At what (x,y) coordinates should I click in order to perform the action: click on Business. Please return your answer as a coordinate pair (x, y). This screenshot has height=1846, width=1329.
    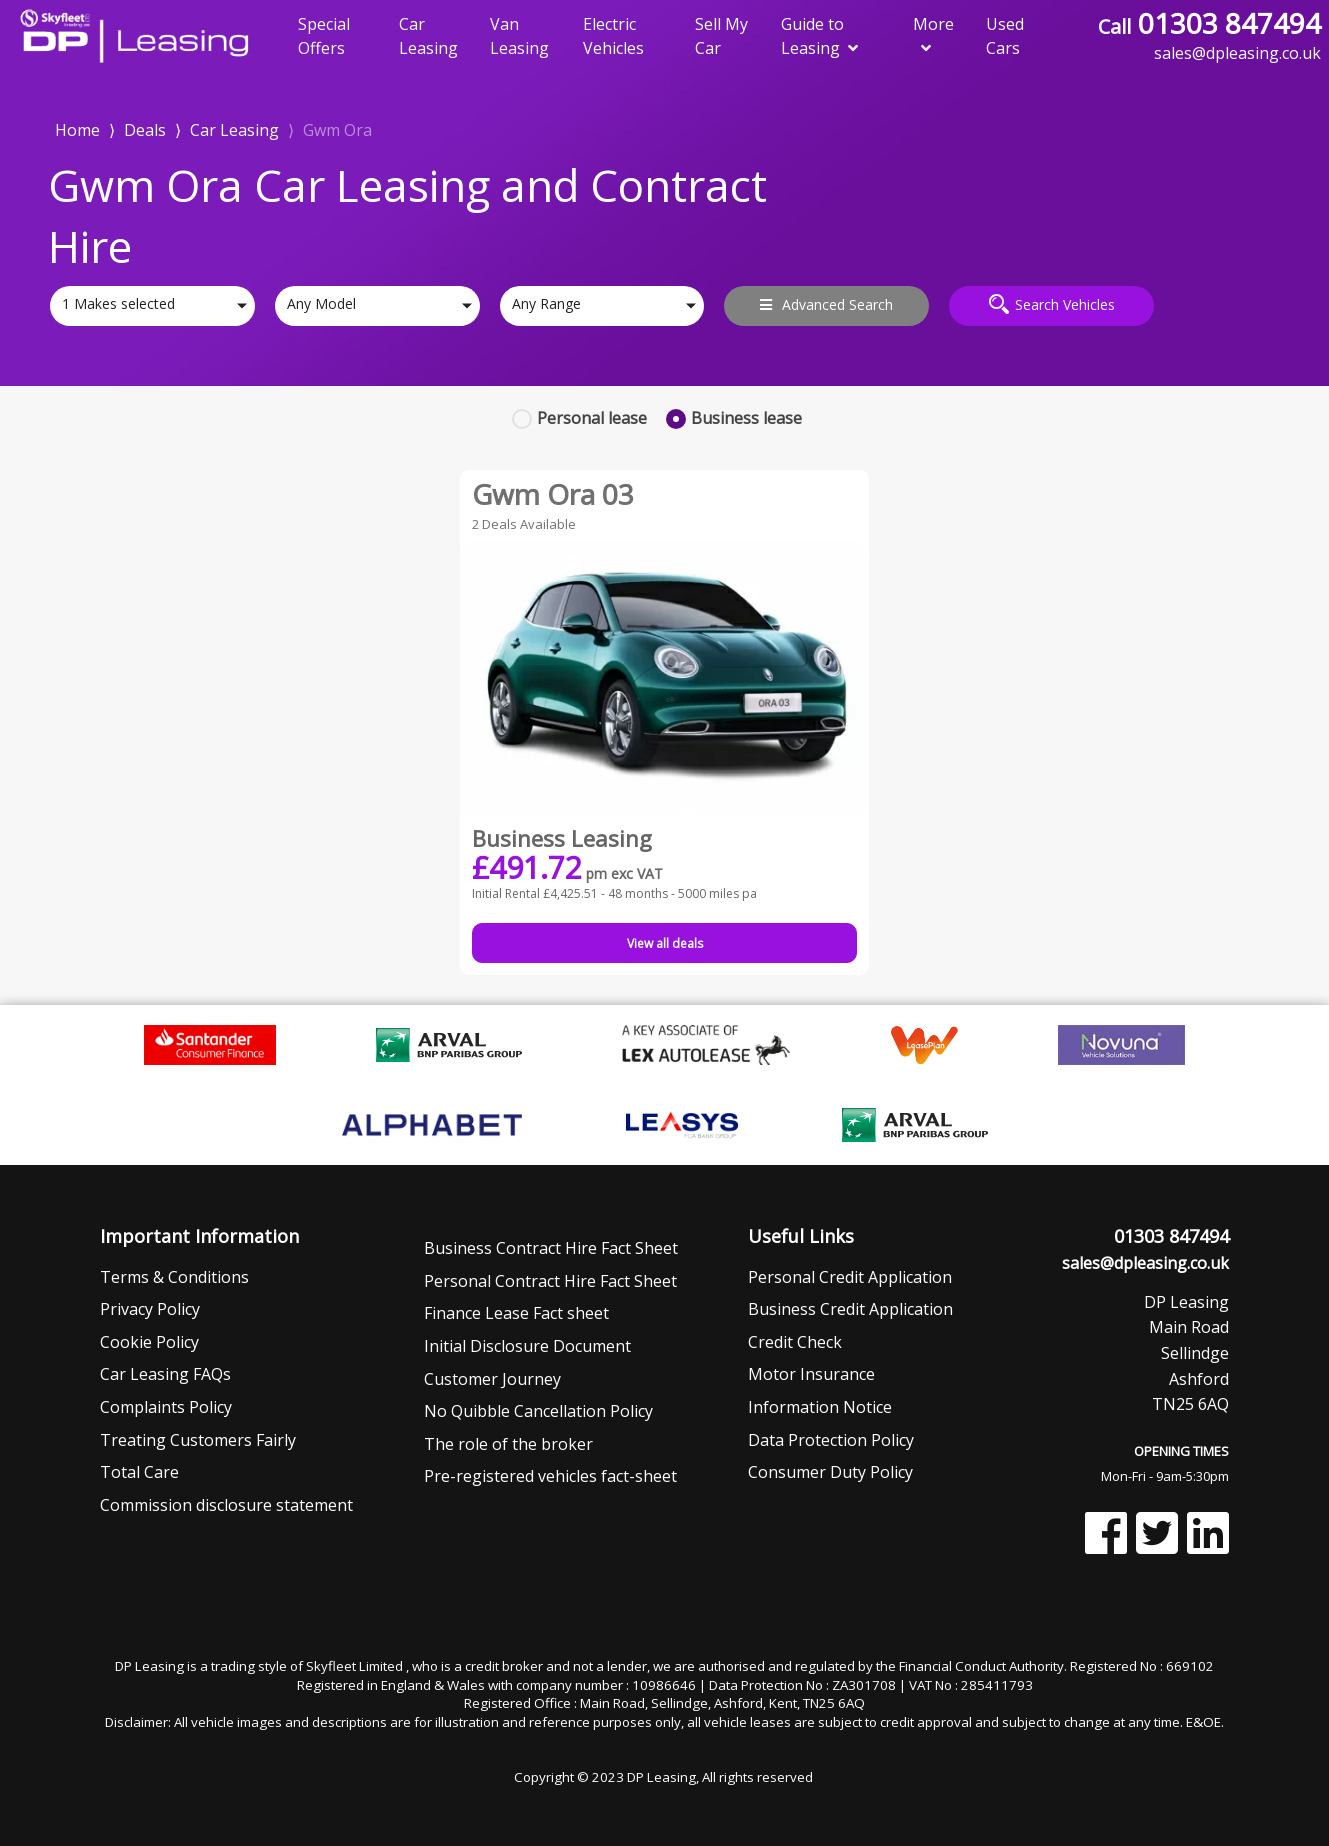
    Looking at the image, I should click on (746, 418).